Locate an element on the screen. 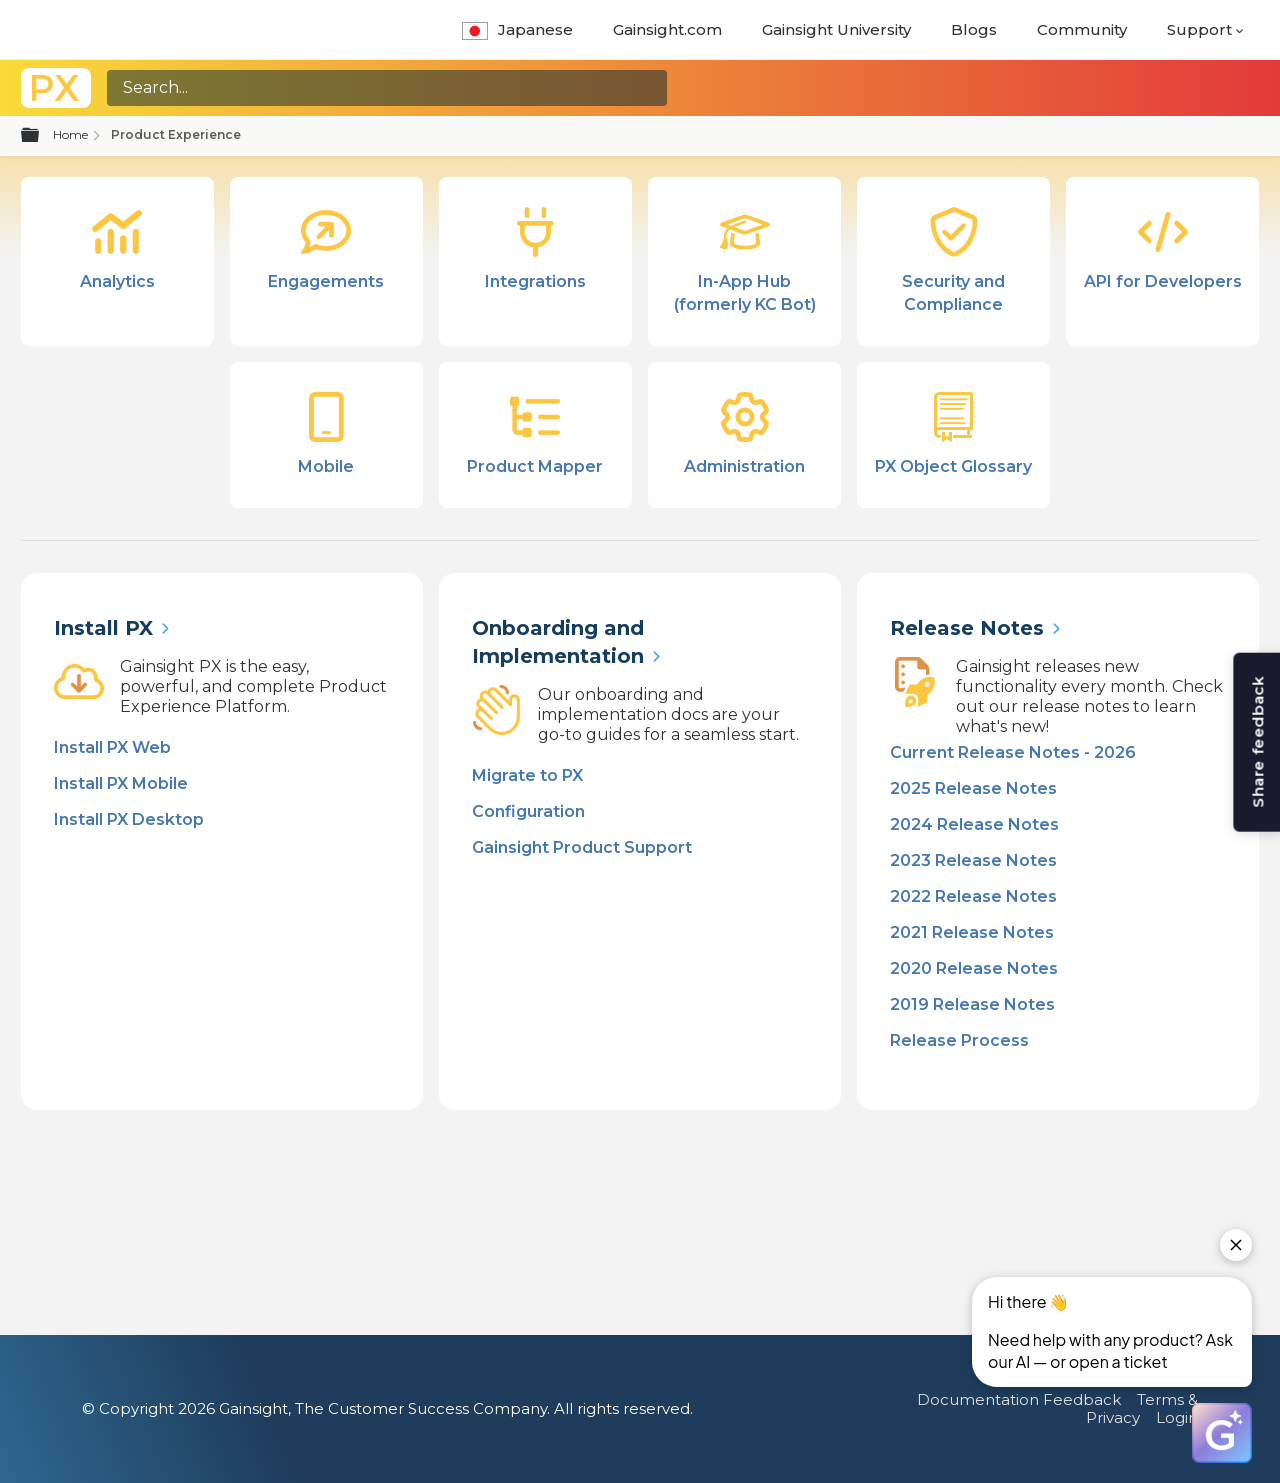  Blogs is located at coordinates (974, 29).